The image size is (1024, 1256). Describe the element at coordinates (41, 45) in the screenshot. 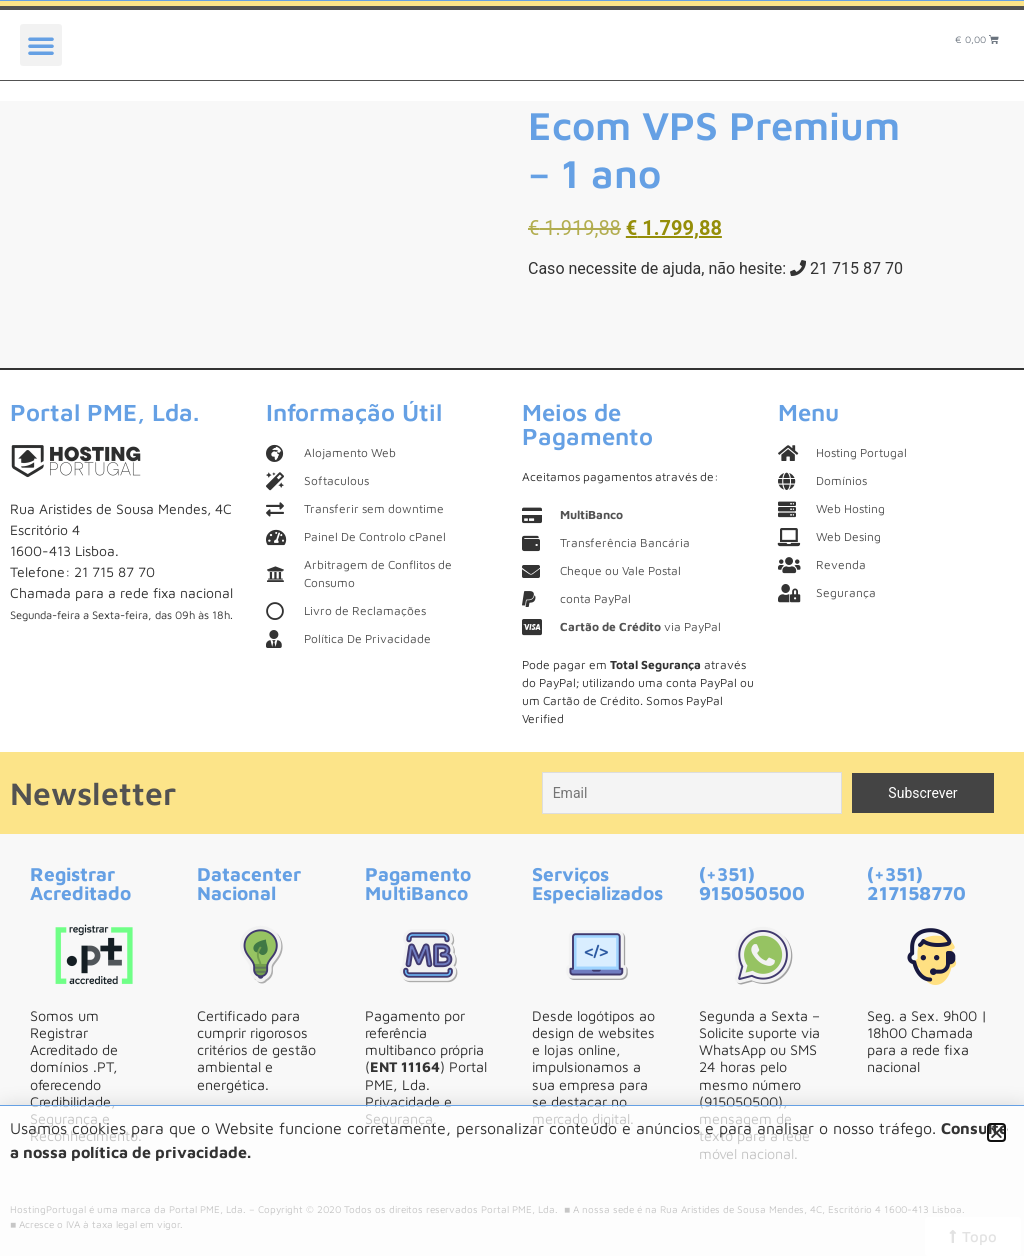

I see `[button]` at that location.